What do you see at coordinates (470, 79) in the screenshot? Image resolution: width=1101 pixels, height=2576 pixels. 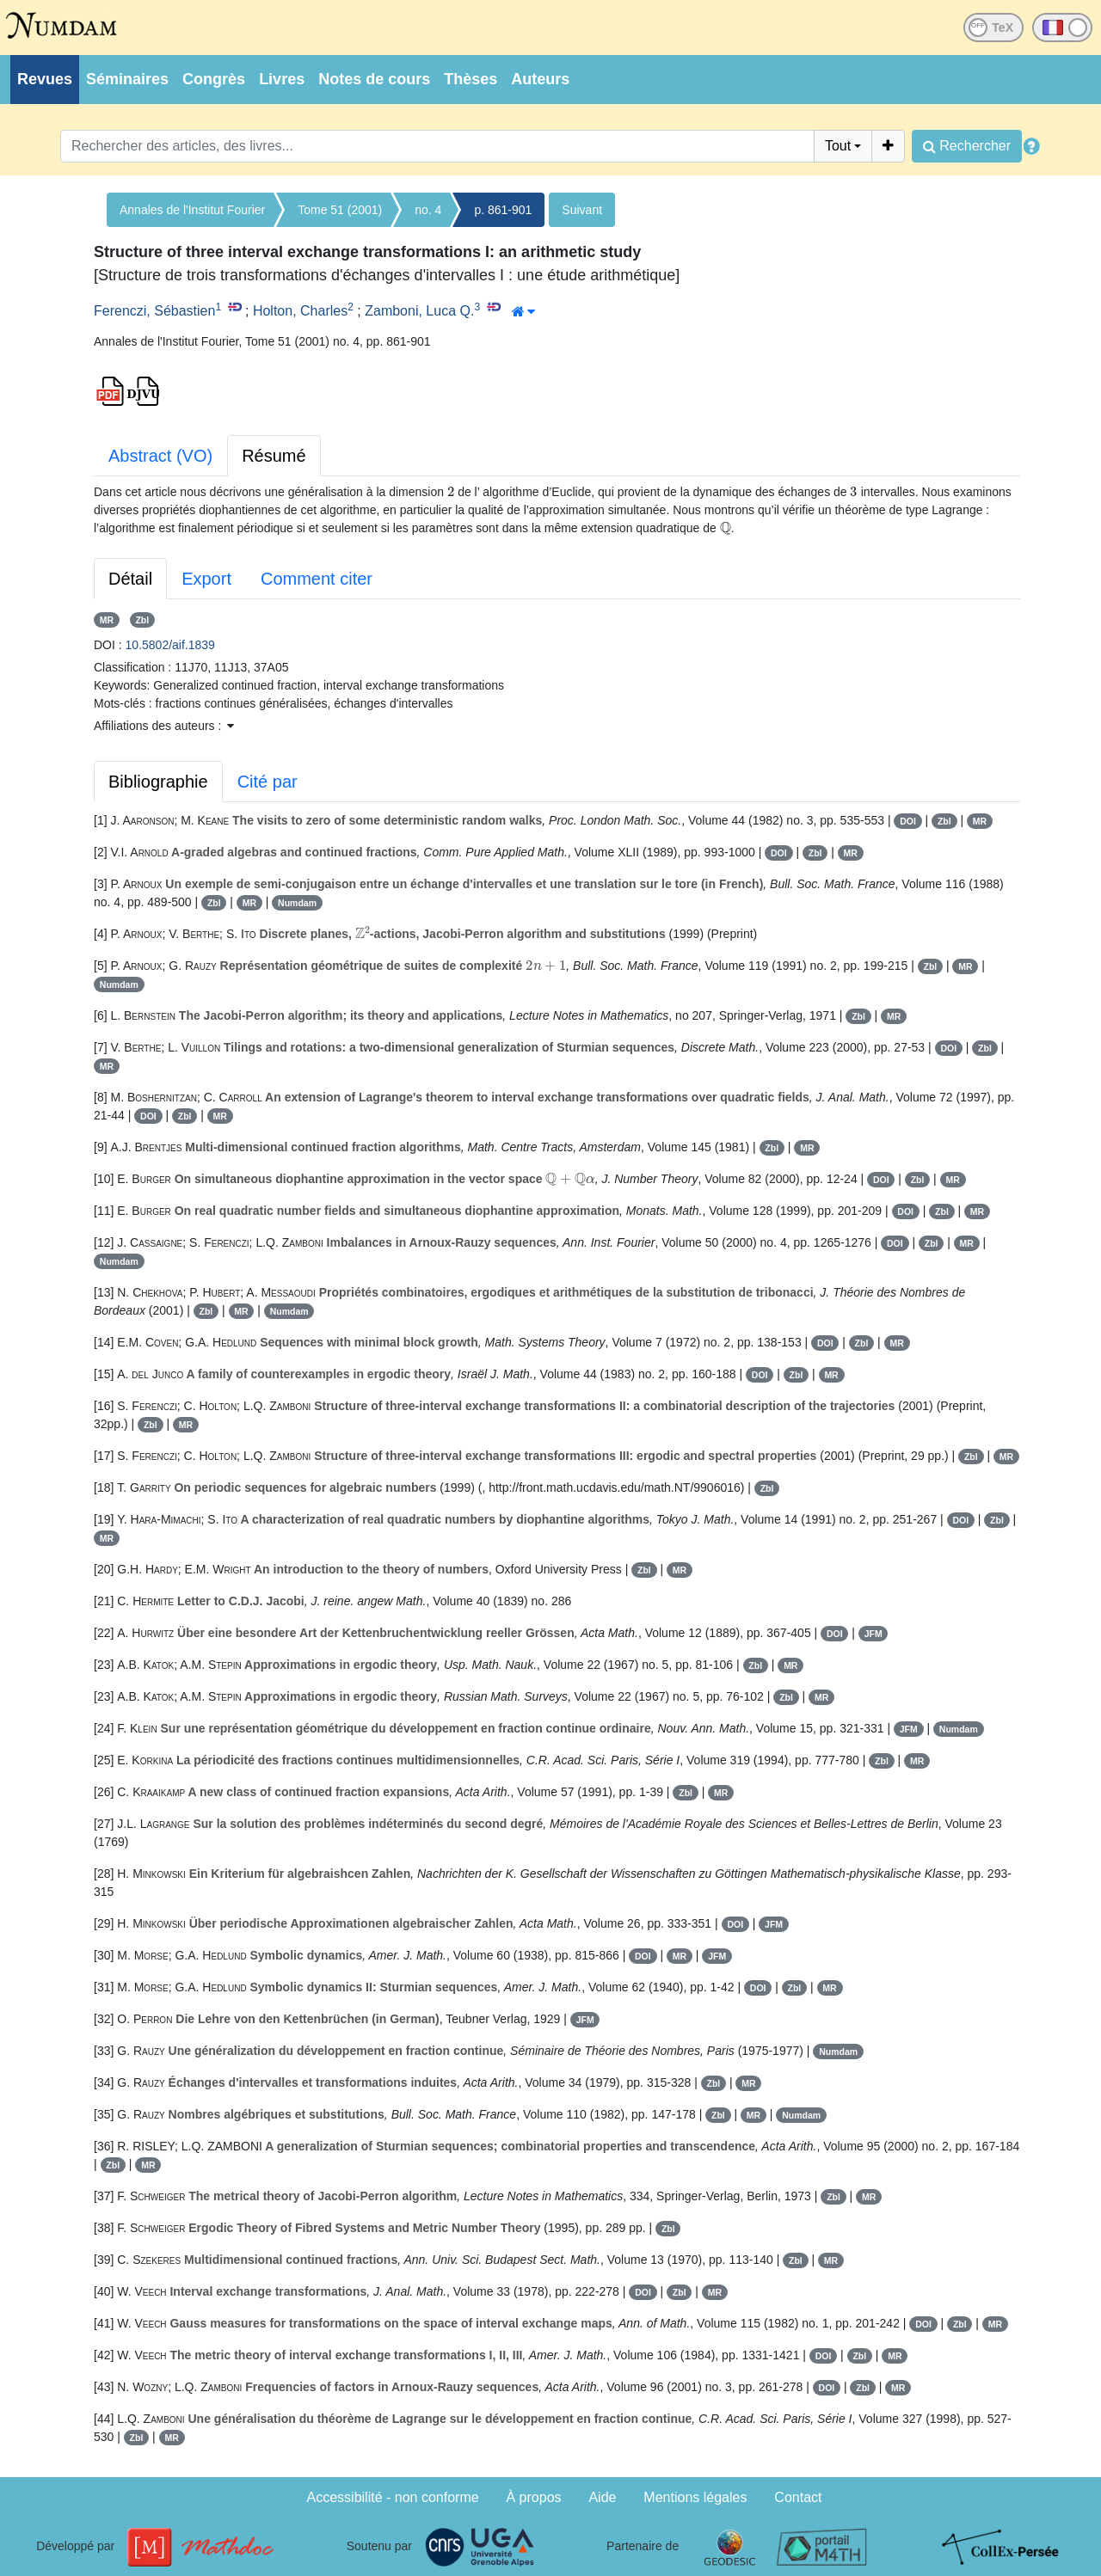 I see `Thèses` at bounding box center [470, 79].